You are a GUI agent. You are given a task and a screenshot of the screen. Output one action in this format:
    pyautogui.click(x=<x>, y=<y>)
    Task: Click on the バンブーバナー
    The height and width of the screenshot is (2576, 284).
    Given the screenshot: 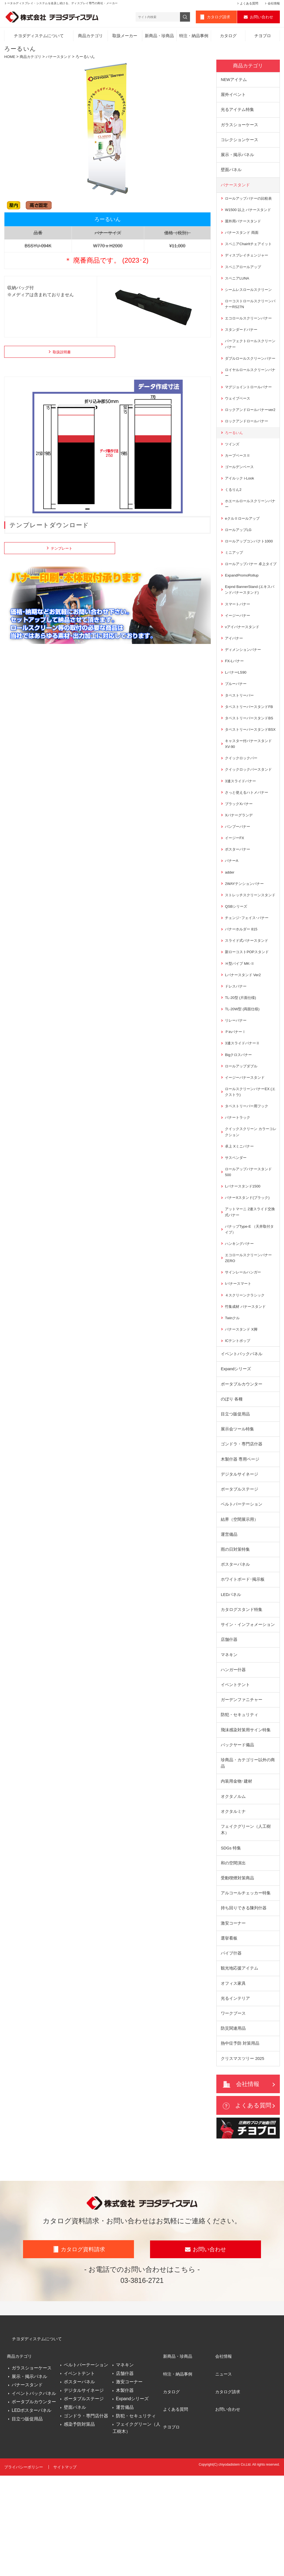 What is the action you would take?
    pyautogui.click(x=238, y=883)
    